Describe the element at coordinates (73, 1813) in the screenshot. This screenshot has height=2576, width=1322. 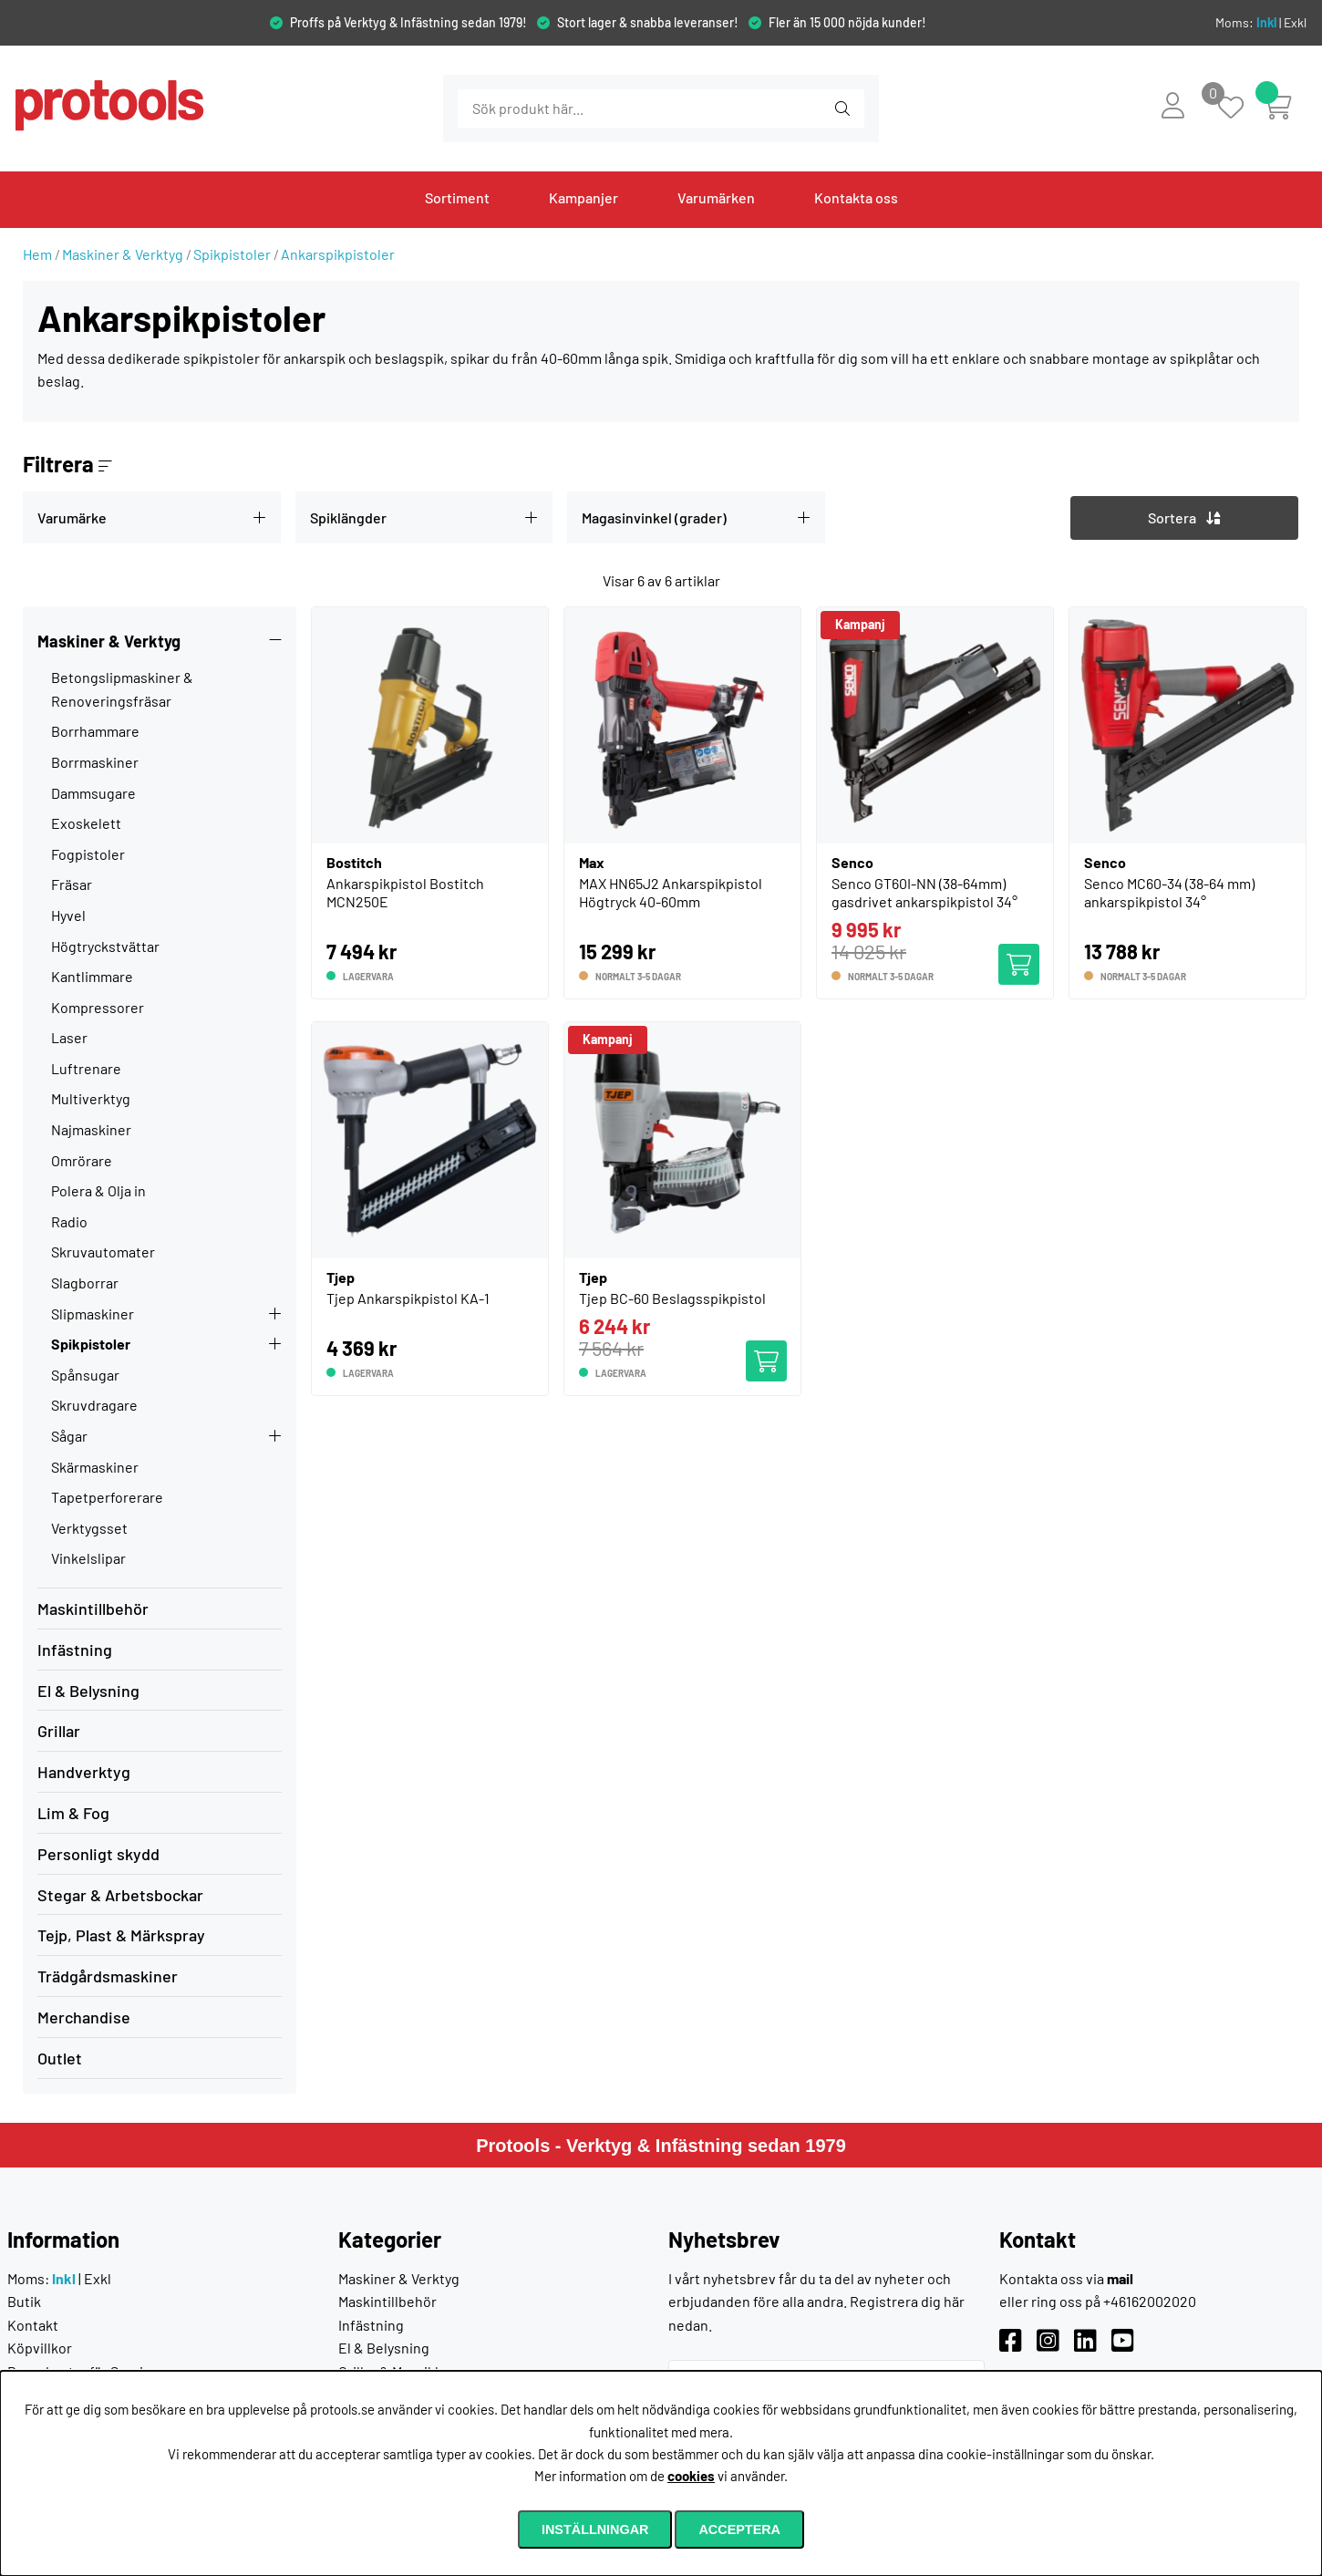
I see `Lim & Fog` at that location.